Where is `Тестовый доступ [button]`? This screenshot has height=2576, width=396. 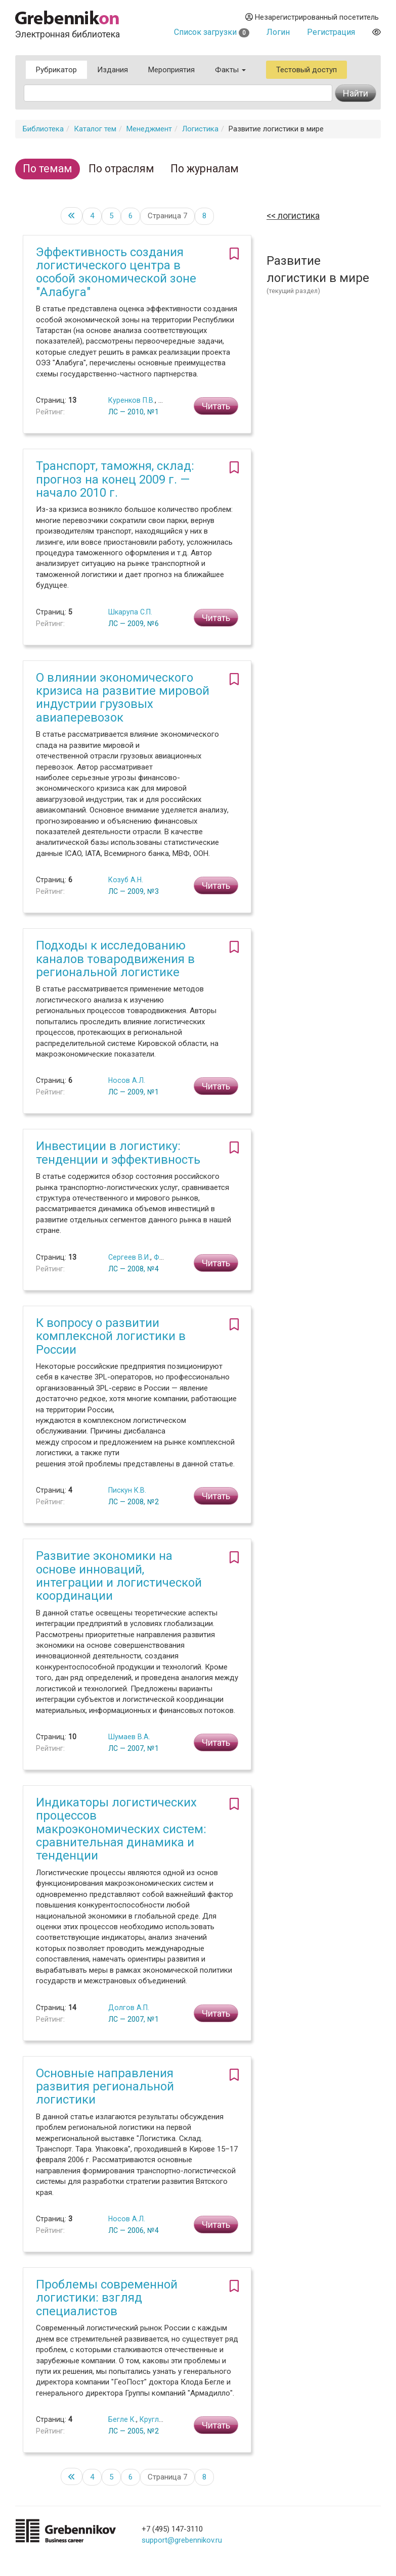
Тестовый доступ [button] is located at coordinates (306, 69).